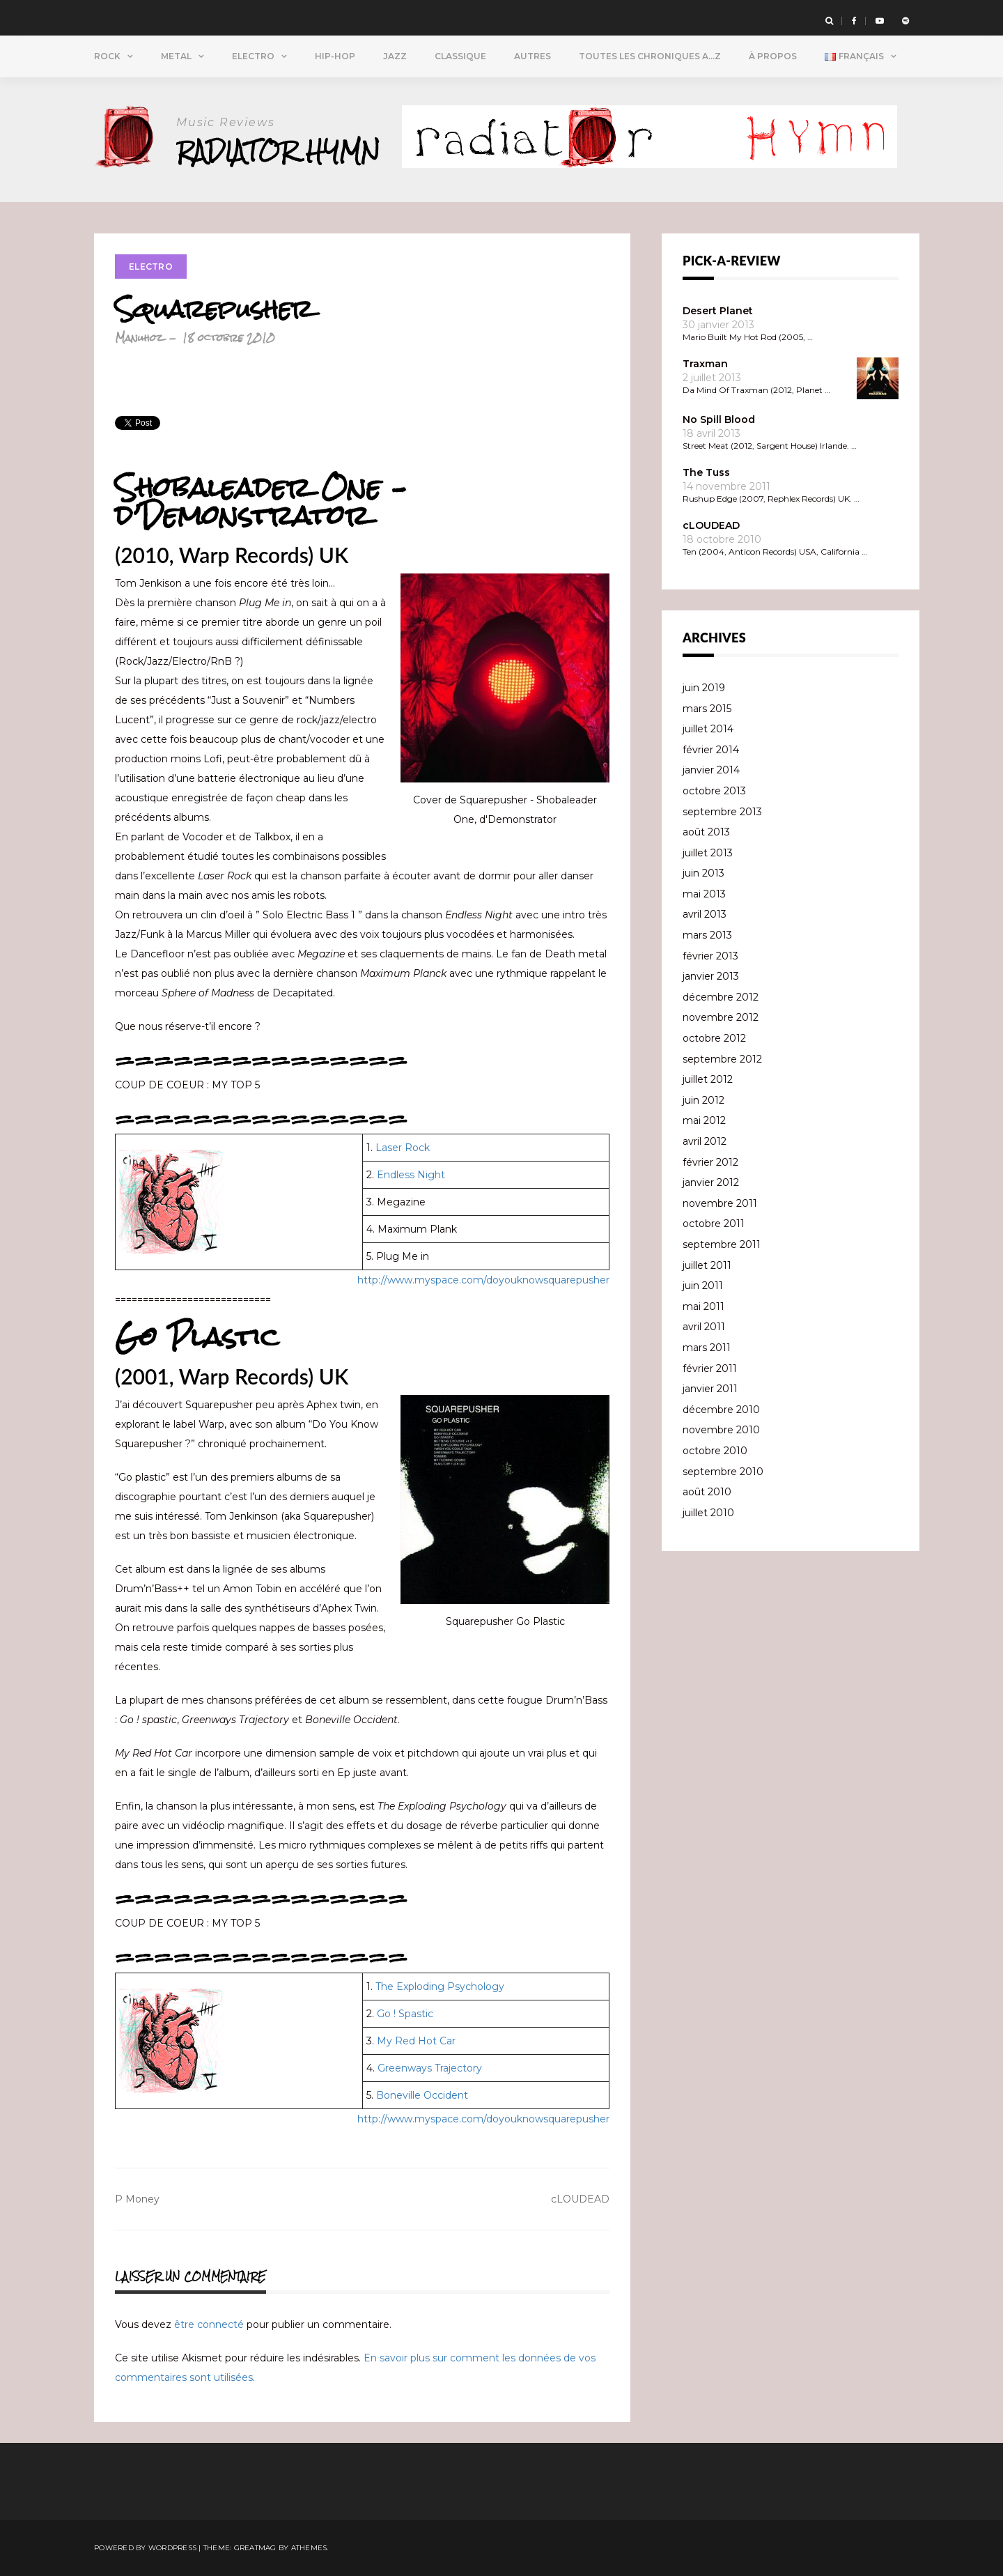 This screenshot has height=2576, width=1003. What do you see at coordinates (773, 56) in the screenshot?
I see `À propos` at bounding box center [773, 56].